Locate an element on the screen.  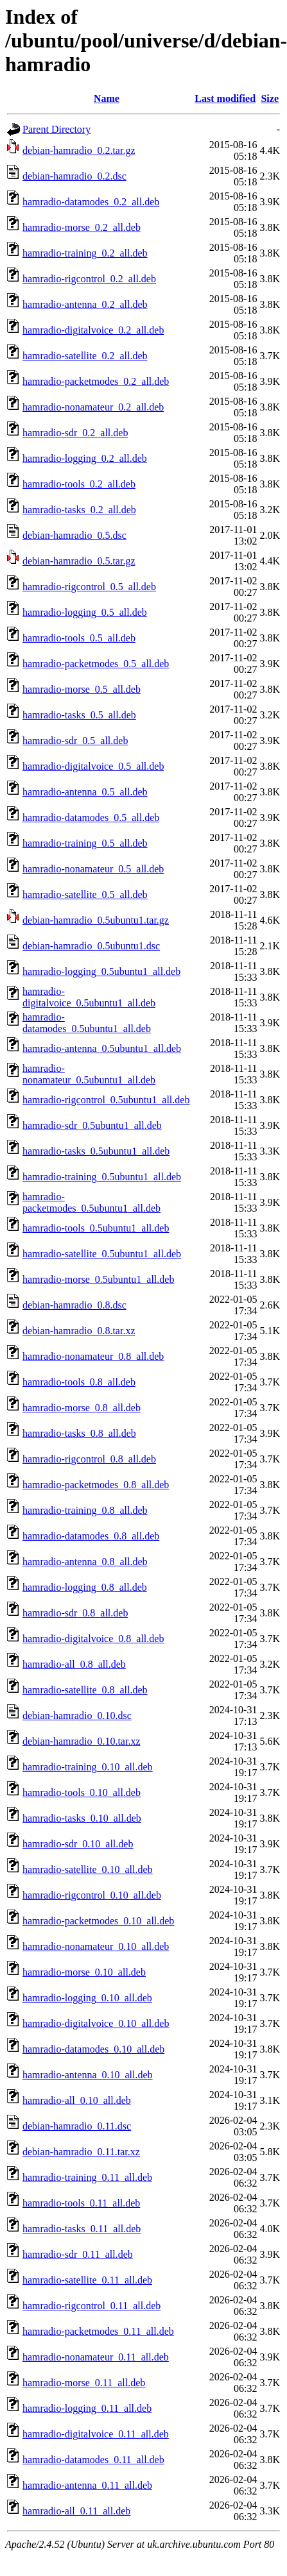
hamradio-digitalvoice_0.5_all.deb is located at coordinates (93, 766).